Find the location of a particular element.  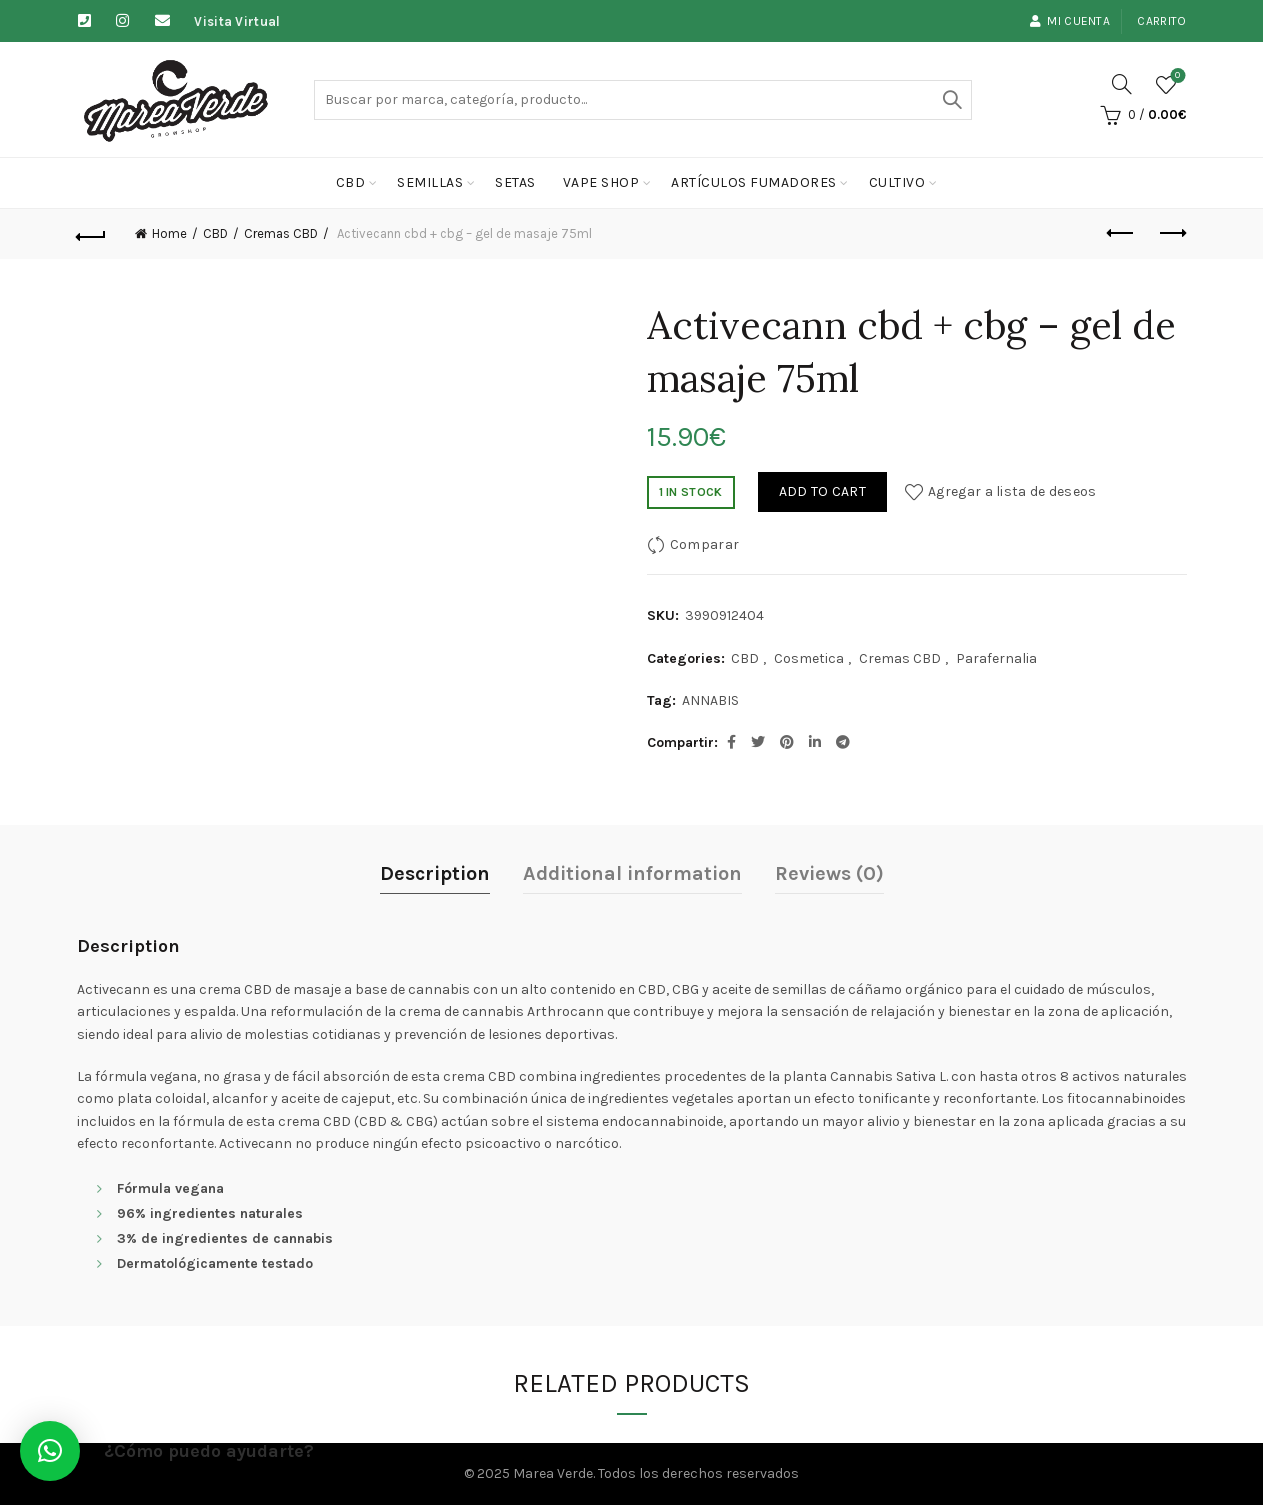

Setas is located at coordinates (515, 182).